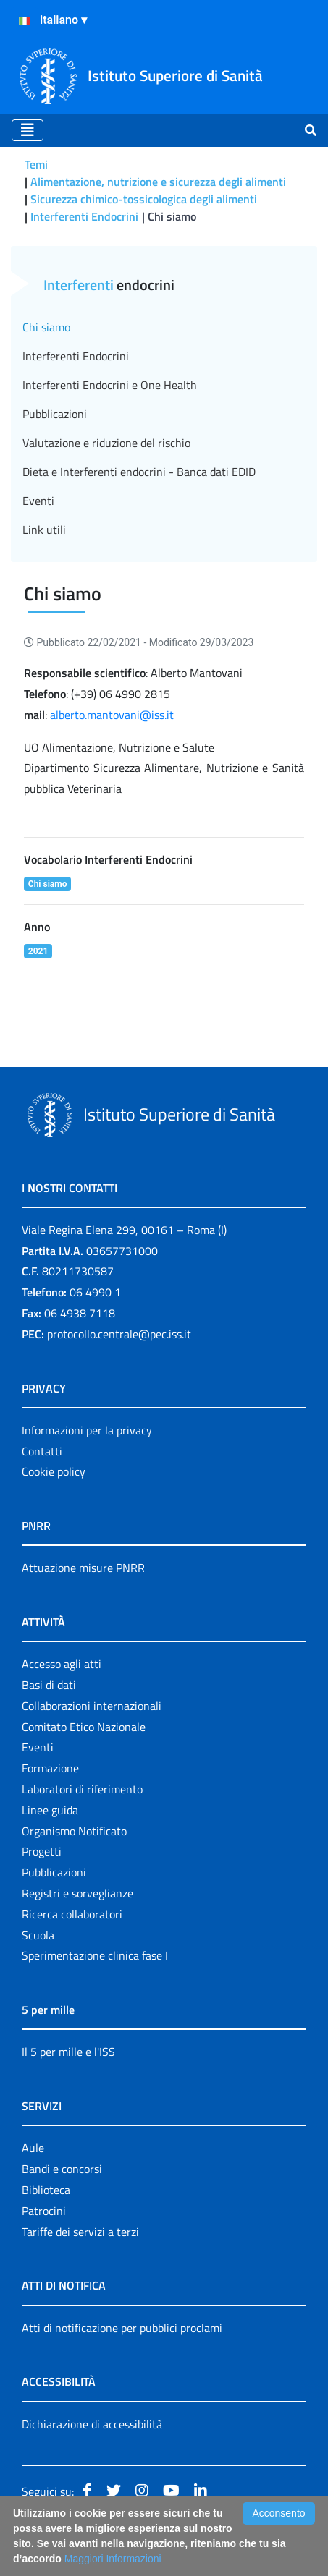  What do you see at coordinates (83, 1567) in the screenshot?
I see `Attuazione misure PNRR` at bounding box center [83, 1567].